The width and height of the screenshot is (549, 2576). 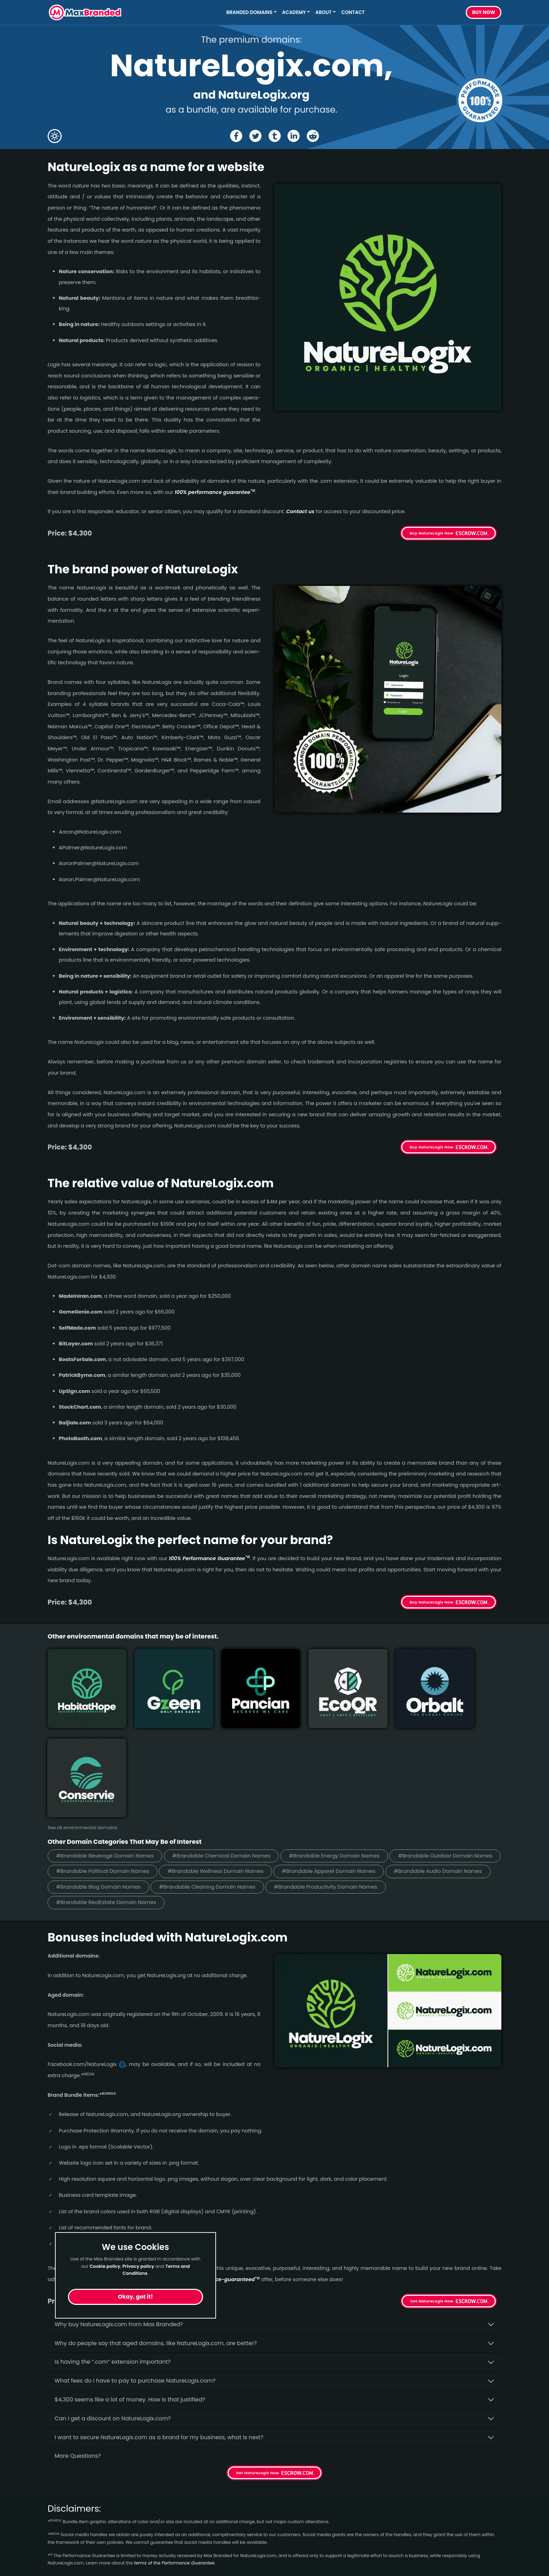 What do you see at coordinates (335, 1772) in the screenshot?
I see `#Brandable Wellness Domain Names` at bounding box center [335, 1772].